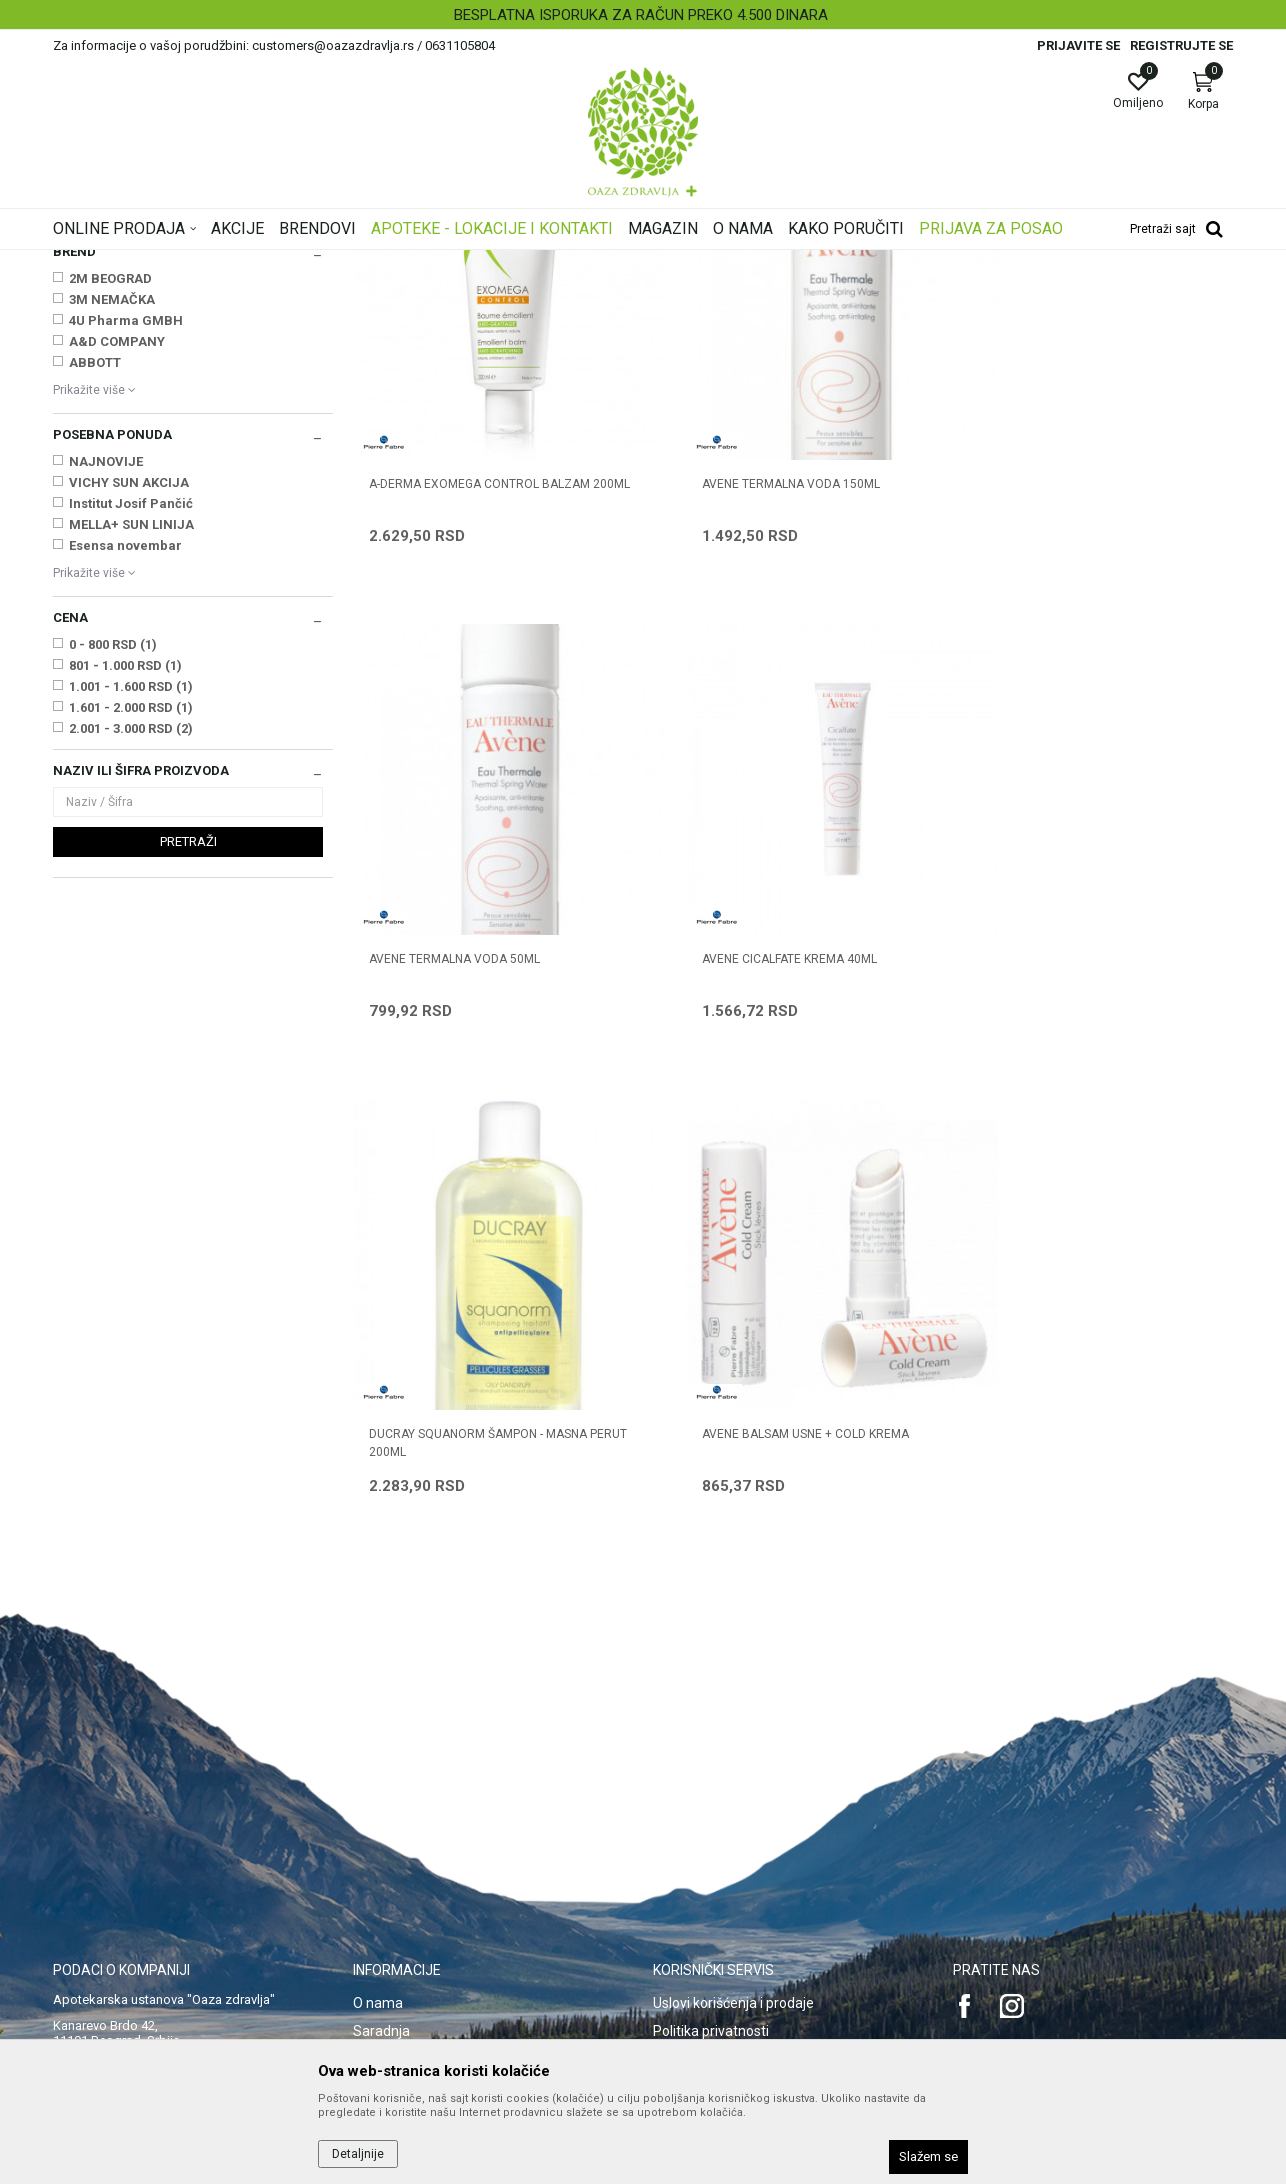 This screenshot has width=1286, height=2184. I want to click on Kako kupiti, so click(687, 1767).